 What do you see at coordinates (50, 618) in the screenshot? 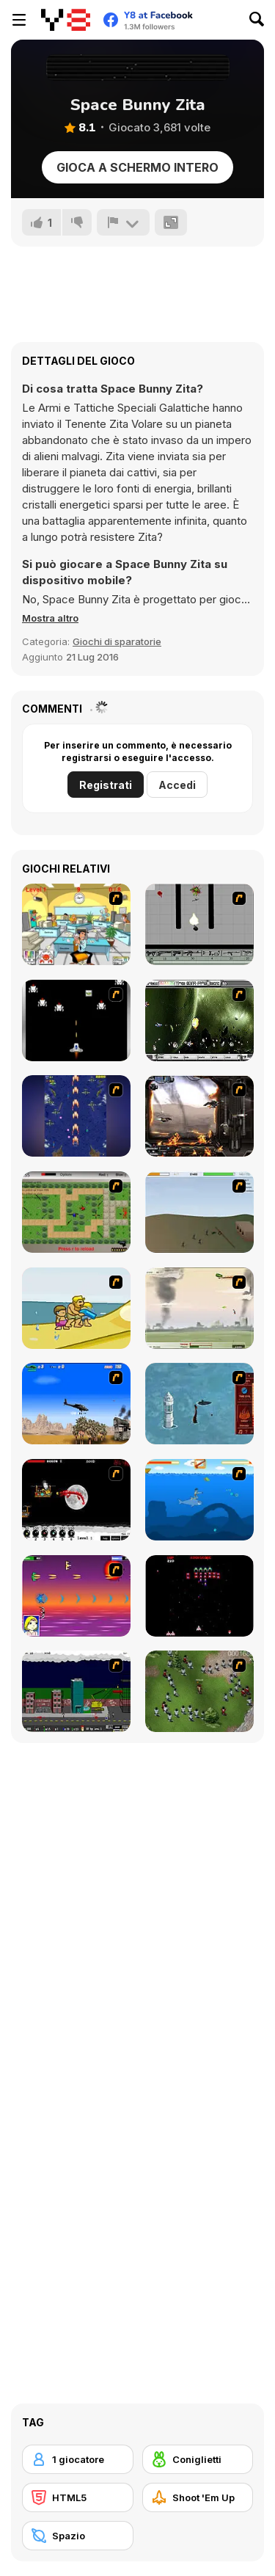
I see `[button]` at bounding box center [50, 618].